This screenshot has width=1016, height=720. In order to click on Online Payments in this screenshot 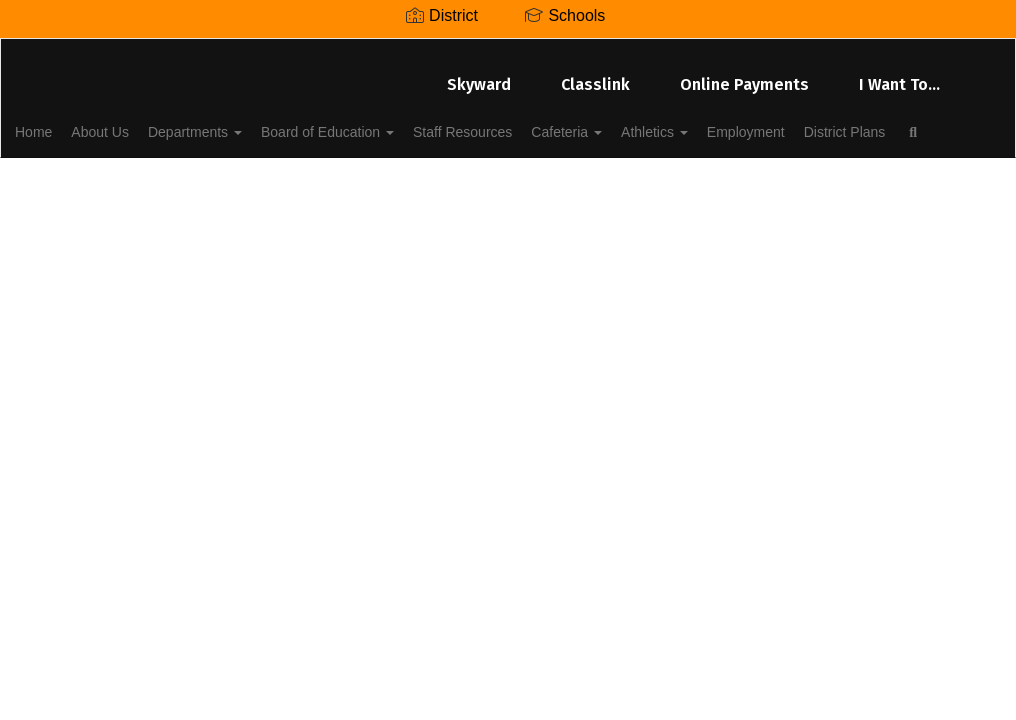, I will do `click(744, 74)`.